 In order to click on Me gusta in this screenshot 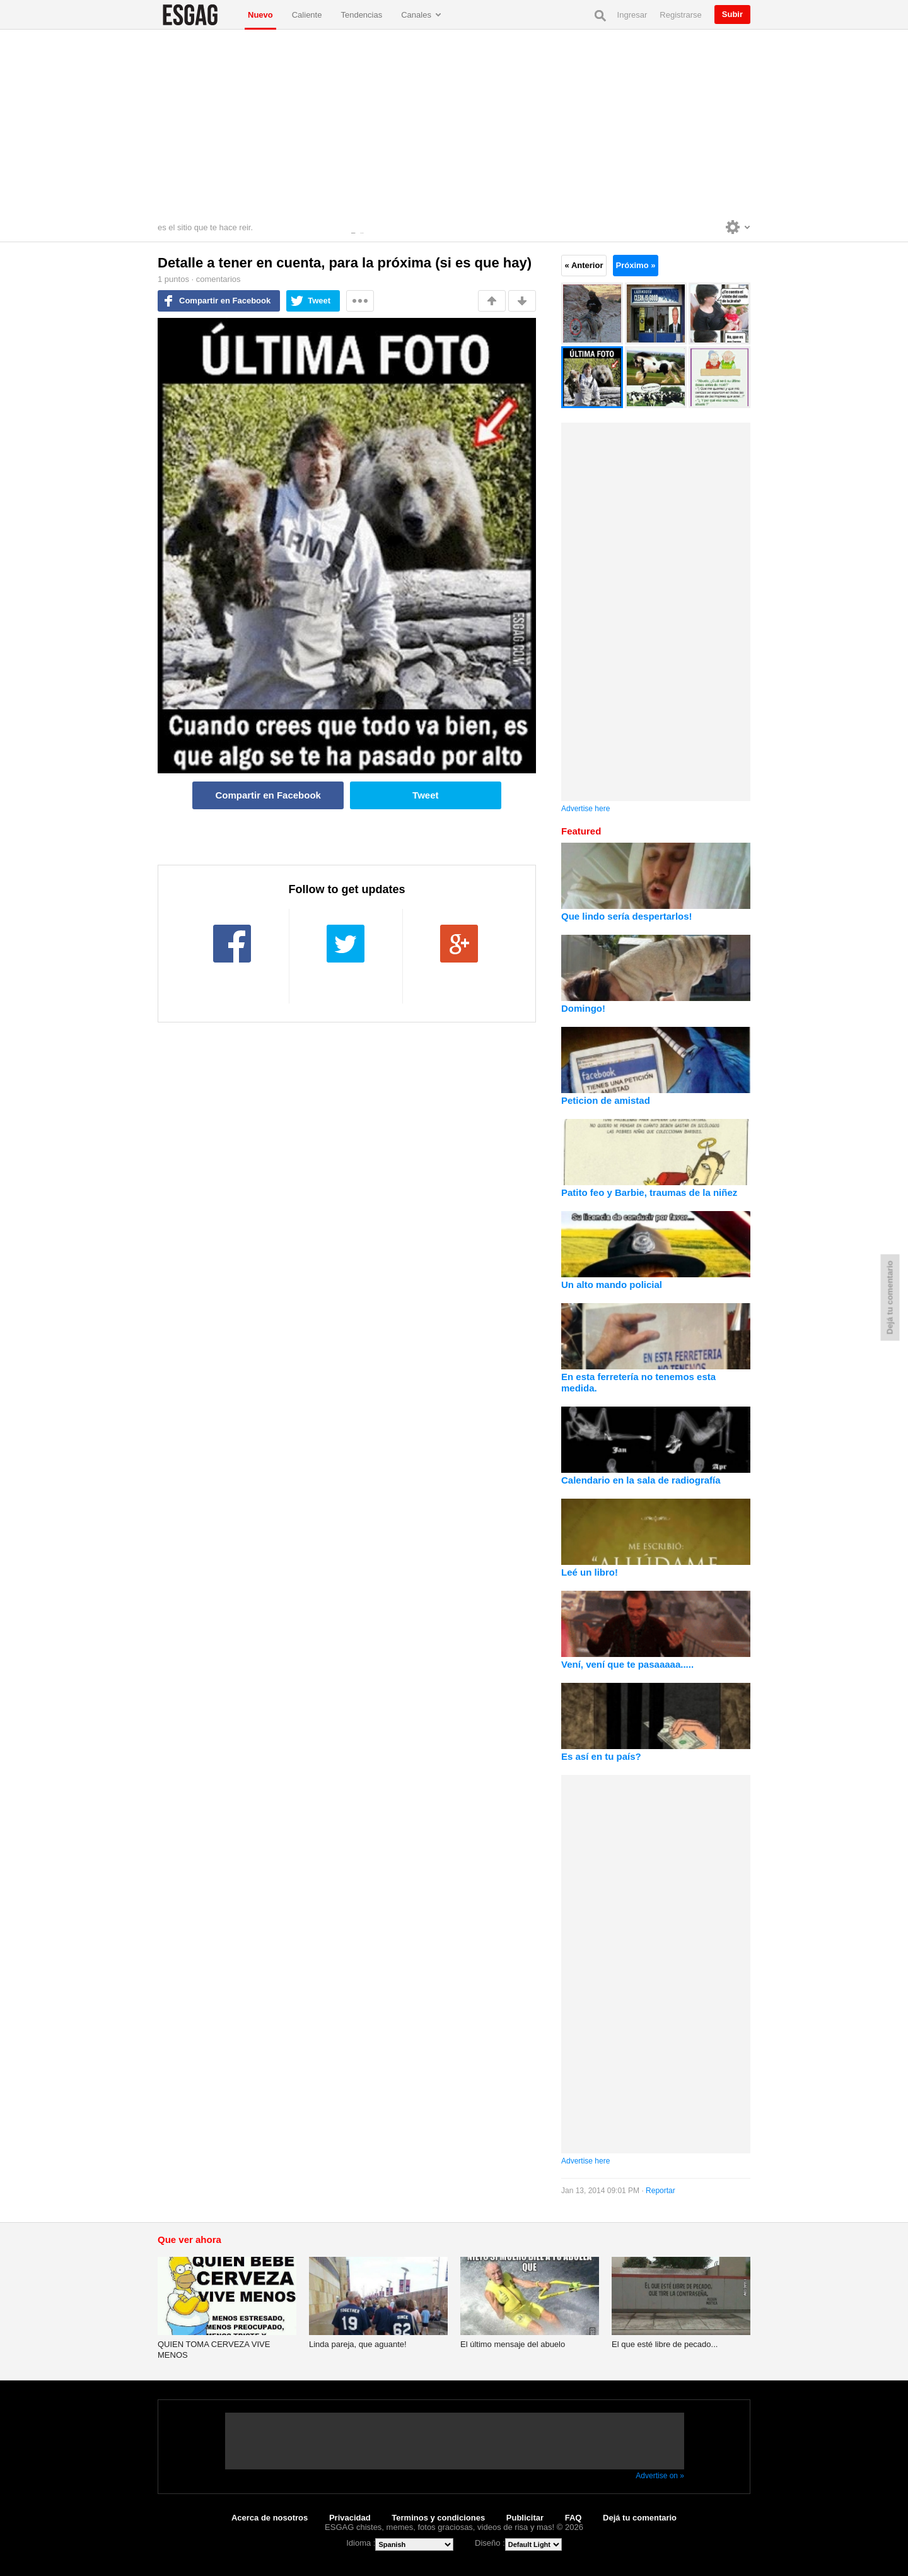, I will do `click(492, 301)`.